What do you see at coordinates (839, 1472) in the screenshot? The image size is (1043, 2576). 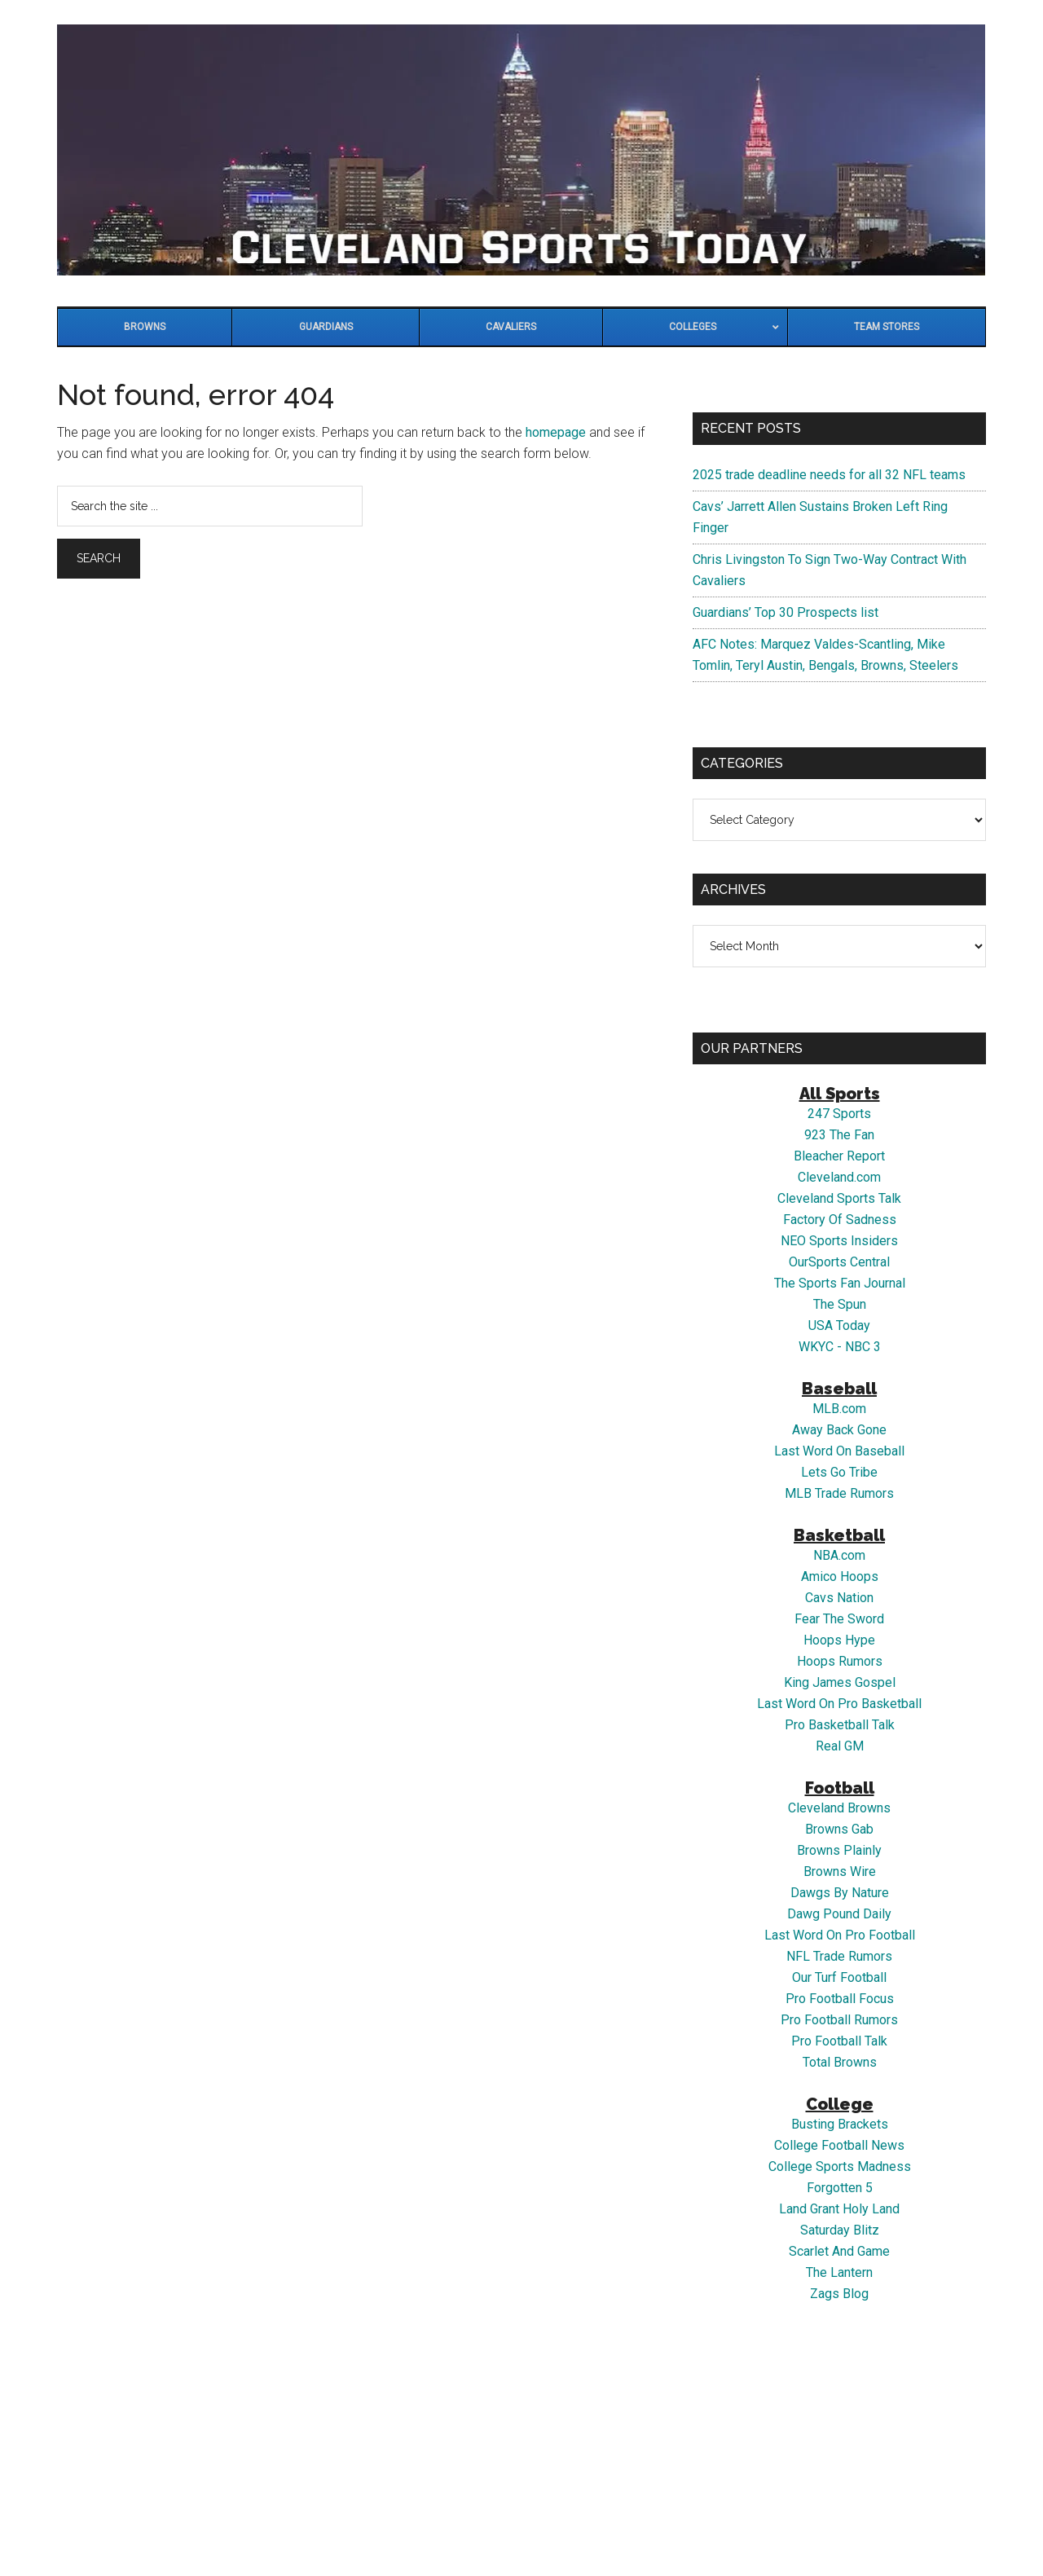 I see `Lets Go Tribe` at bounding box center [839, 1472].